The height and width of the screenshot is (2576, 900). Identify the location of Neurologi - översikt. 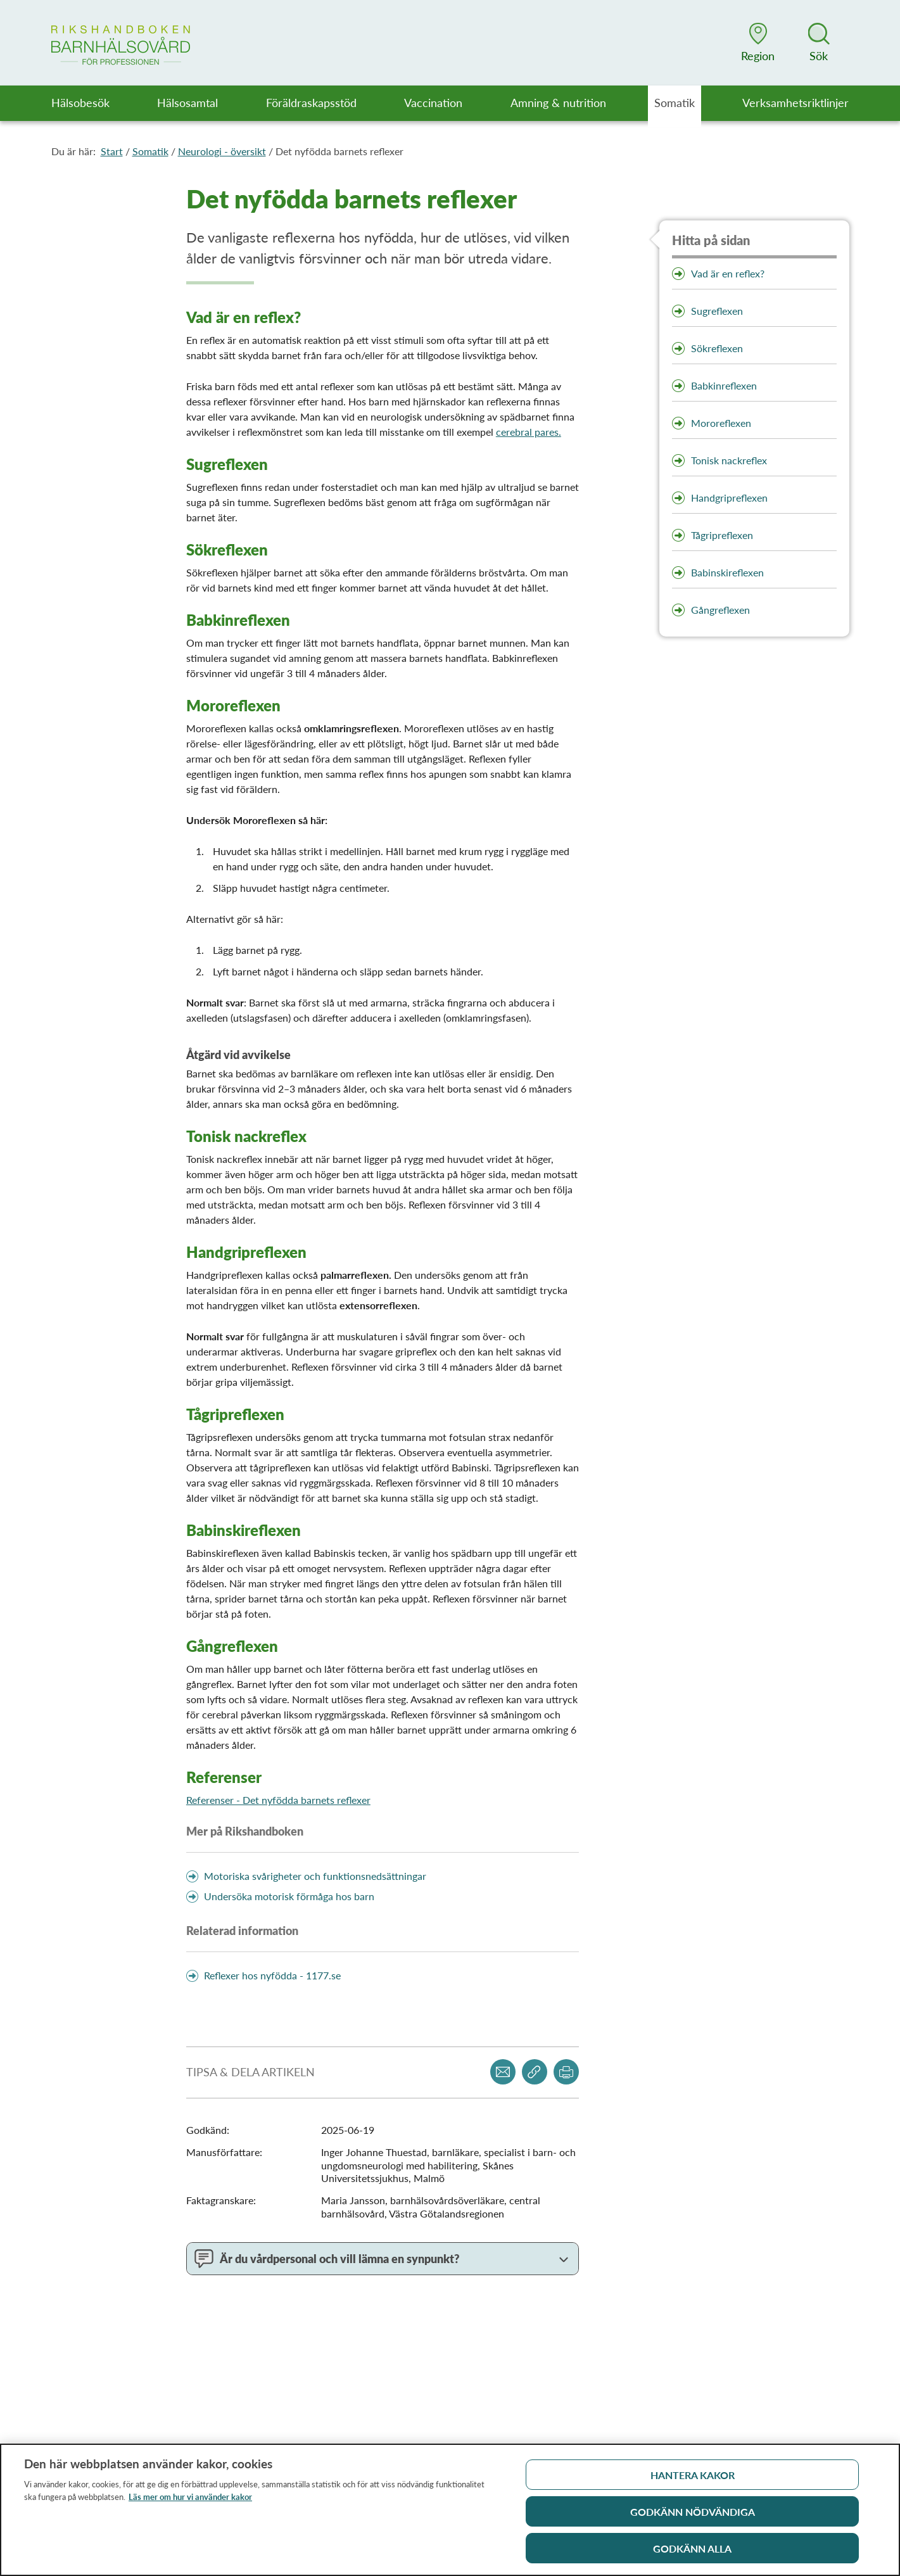
(222, 151).